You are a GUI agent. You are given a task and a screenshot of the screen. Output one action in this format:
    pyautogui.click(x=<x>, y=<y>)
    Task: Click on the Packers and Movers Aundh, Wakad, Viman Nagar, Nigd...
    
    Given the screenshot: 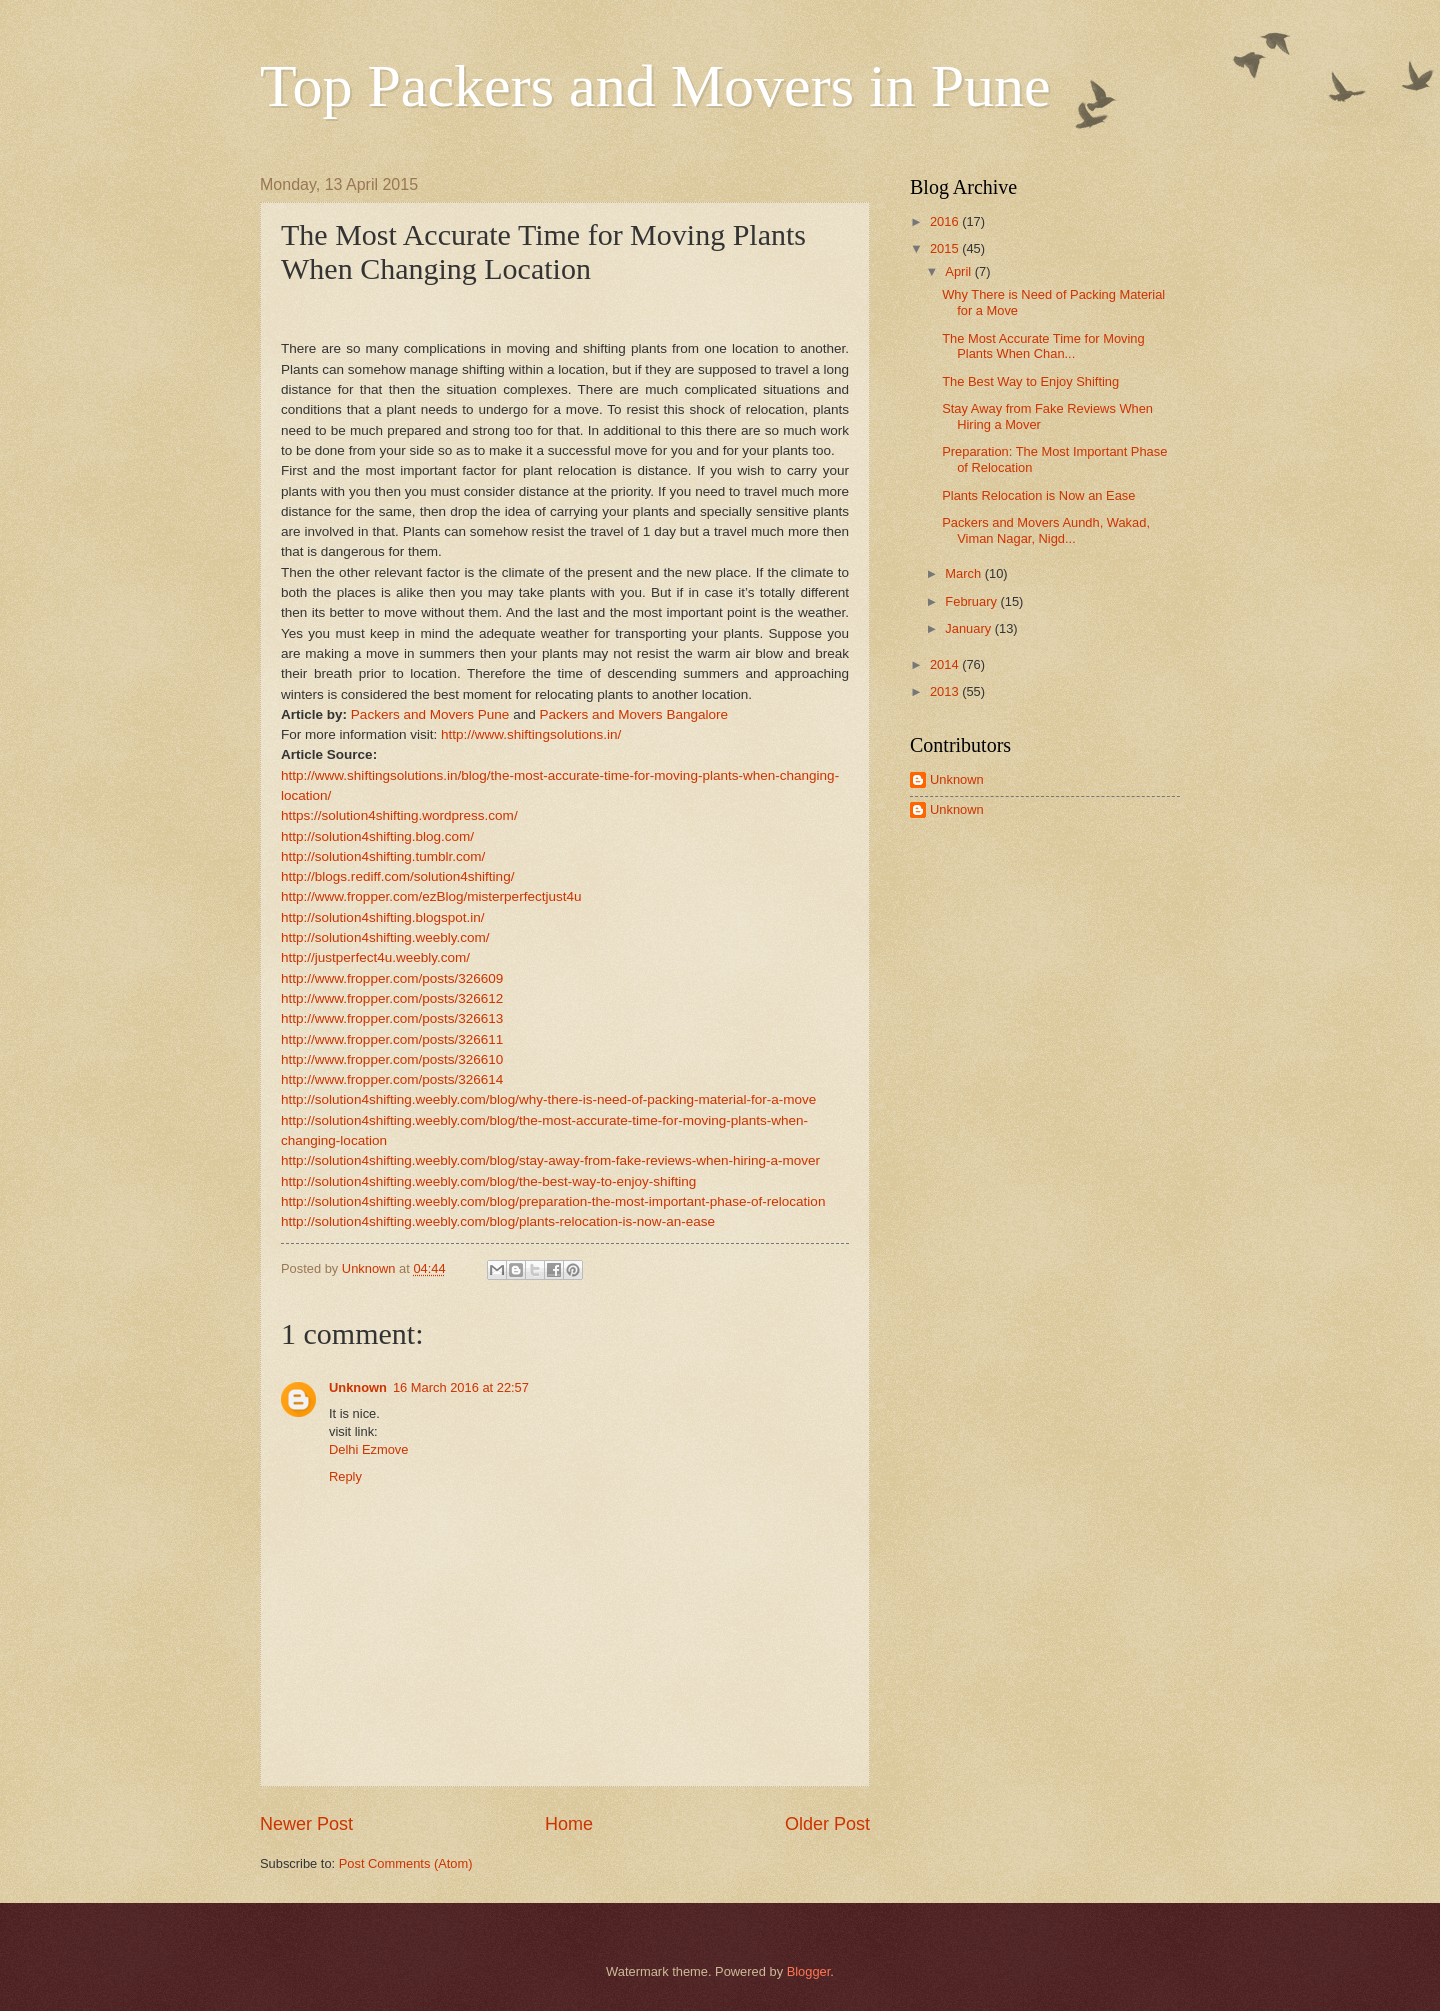 What is the action you would take?
    pyautogui.click(x=1046, y=530)
    